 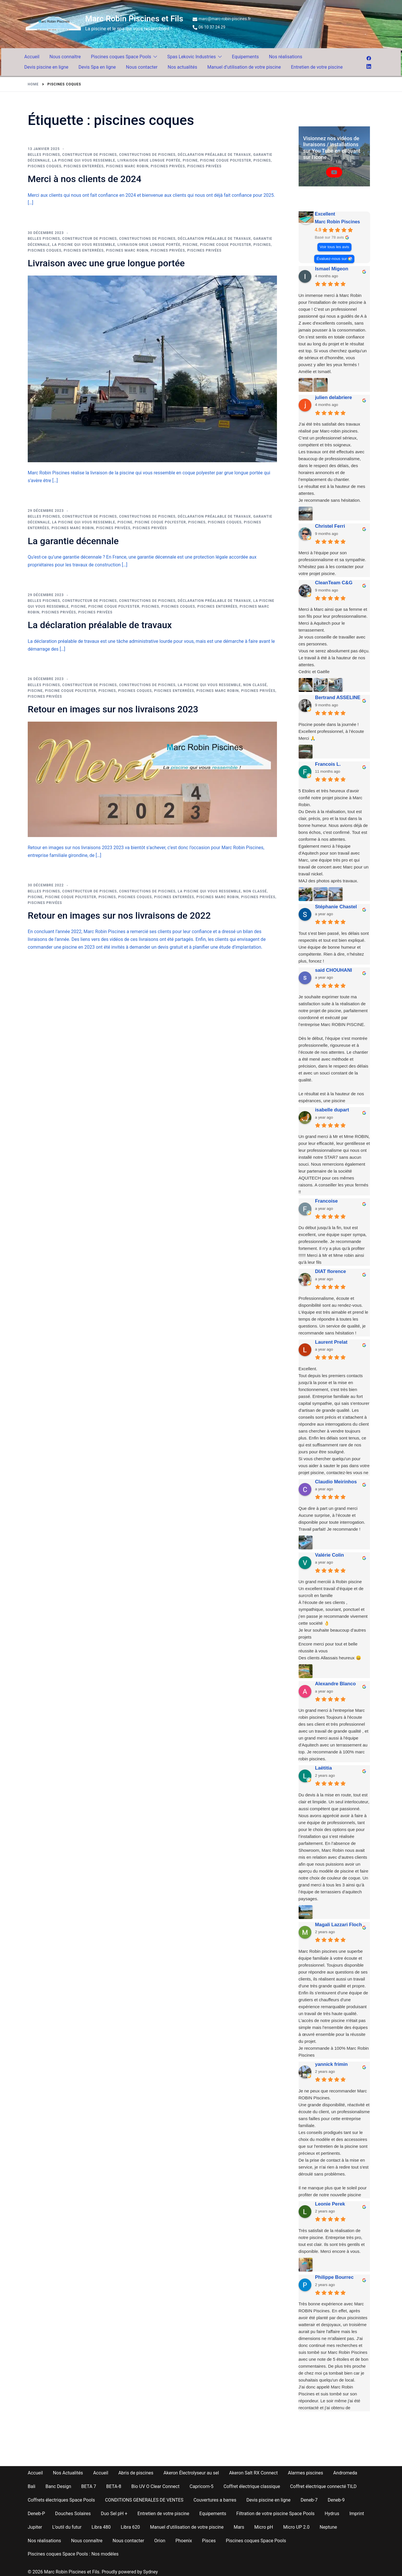 I want to click on yannick frimin [Yannick frimin - google user profile], so click(x=331, y=2064).